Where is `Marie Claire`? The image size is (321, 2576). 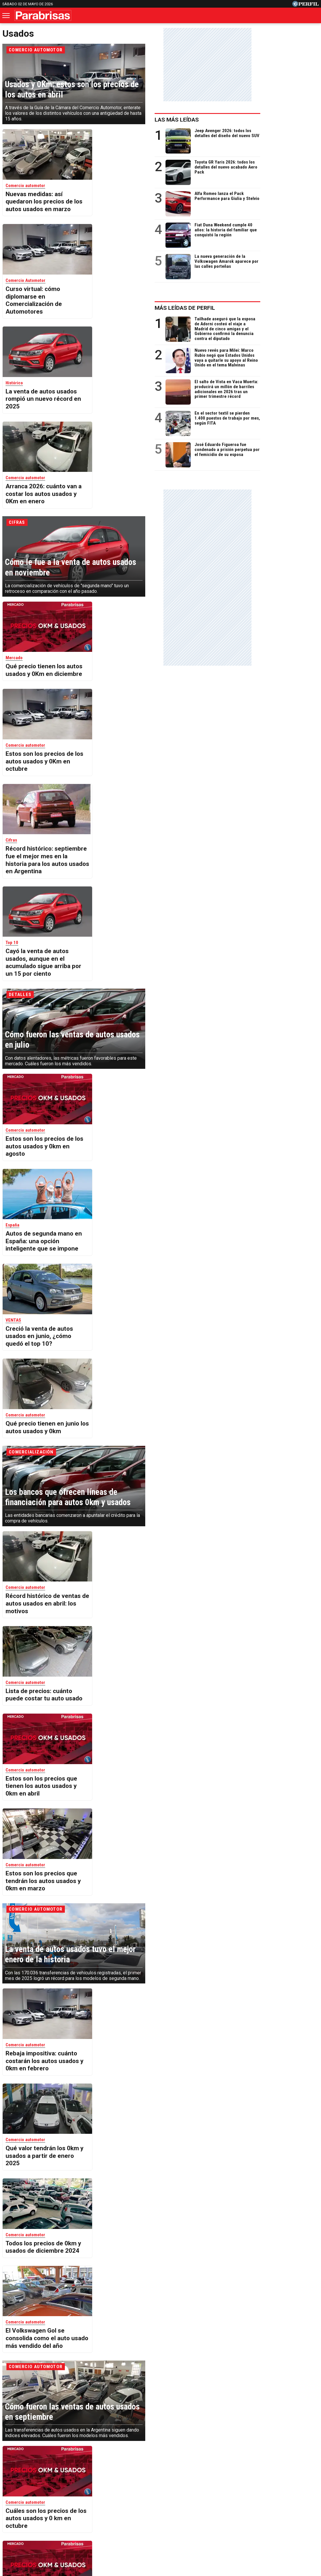 Marie Claire is located at coordinates (78, 2511).